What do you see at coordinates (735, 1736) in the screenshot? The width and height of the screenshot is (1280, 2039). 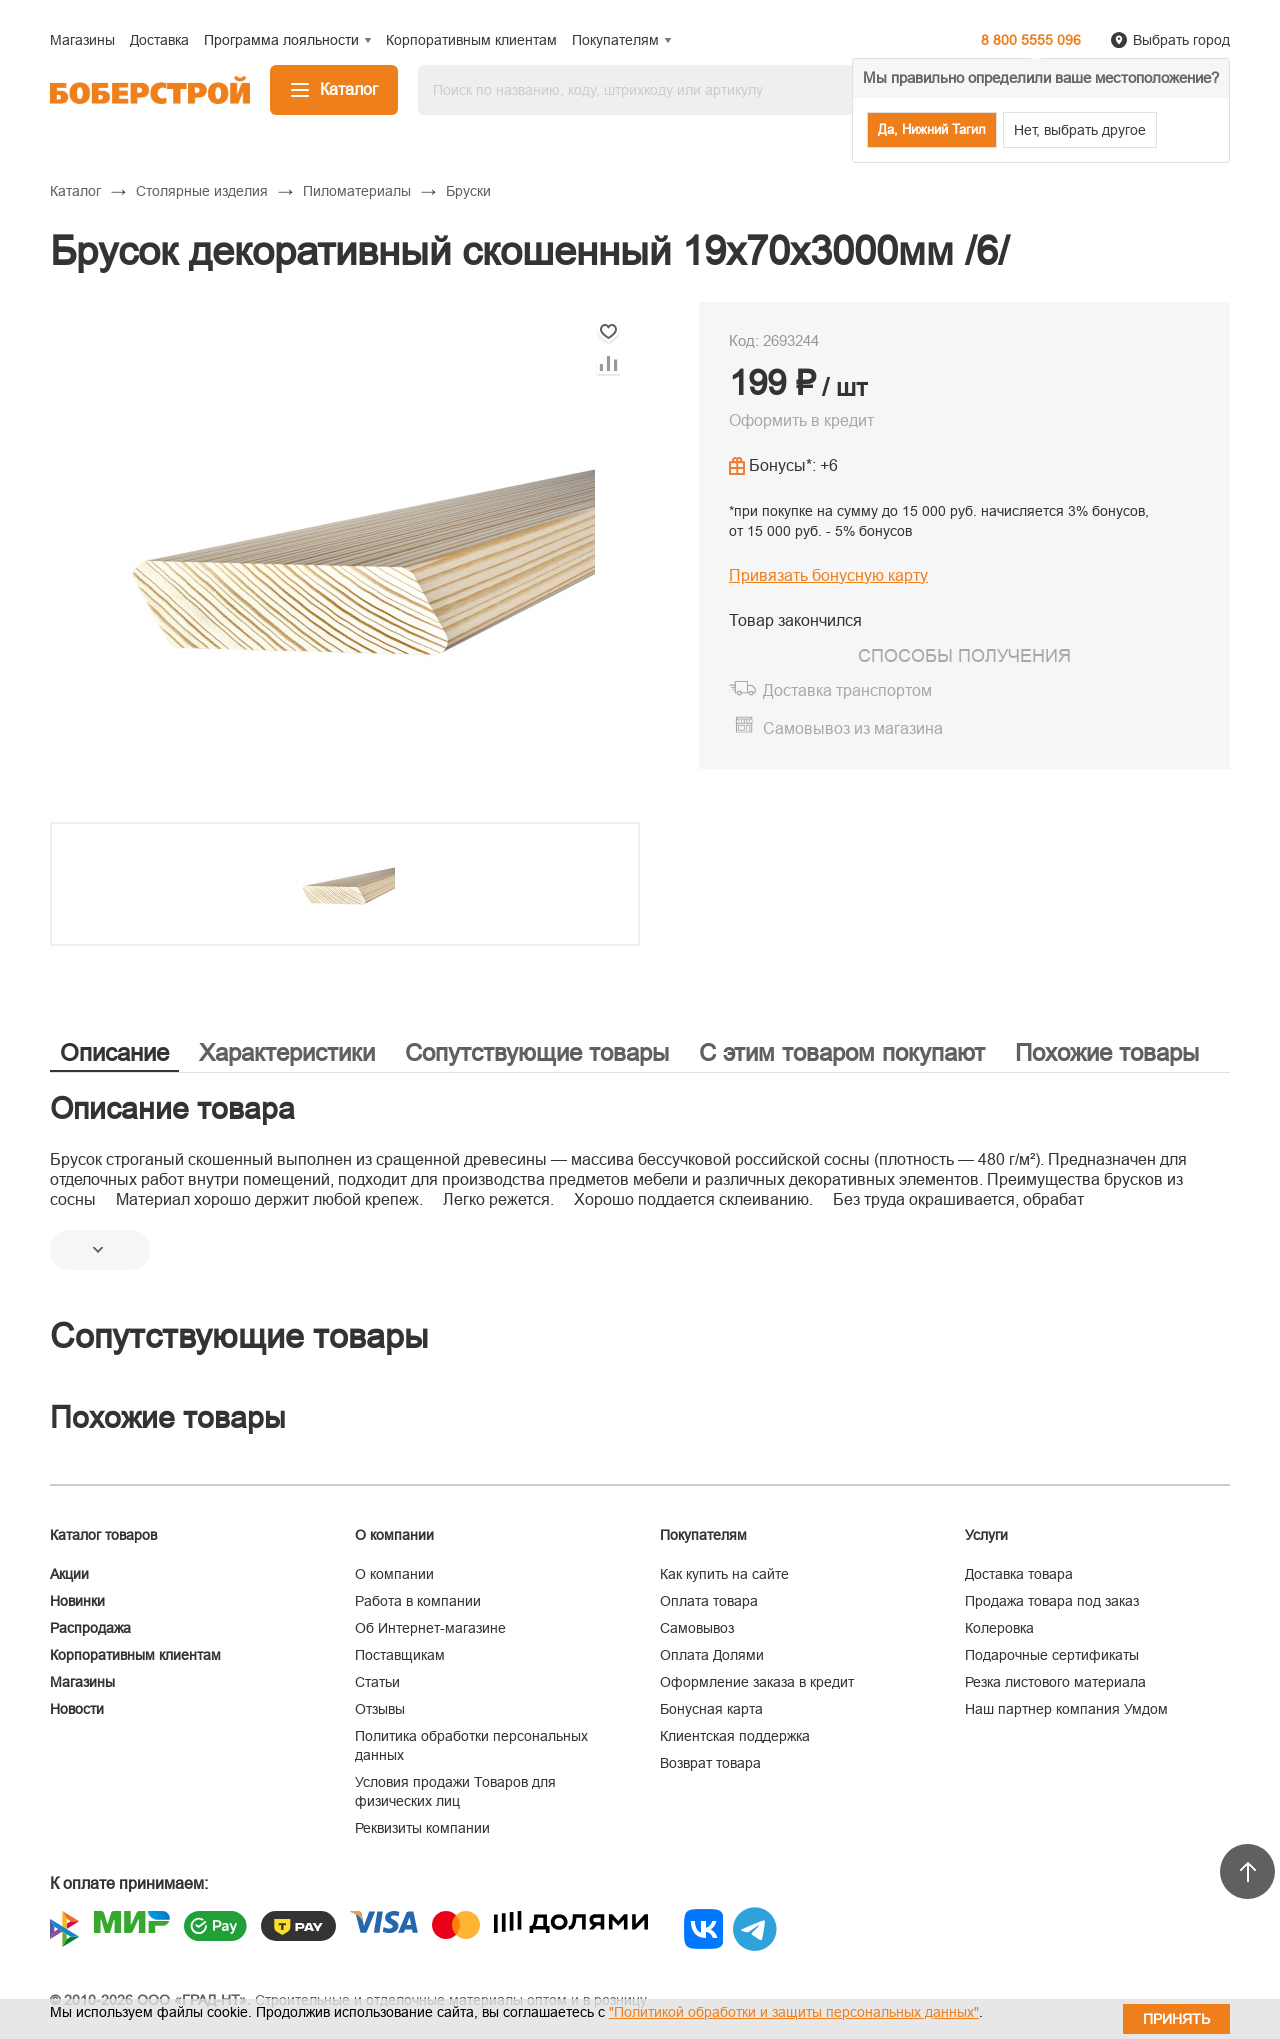 I see `Клиентская поддержка` at bounding box center [735, 1736].